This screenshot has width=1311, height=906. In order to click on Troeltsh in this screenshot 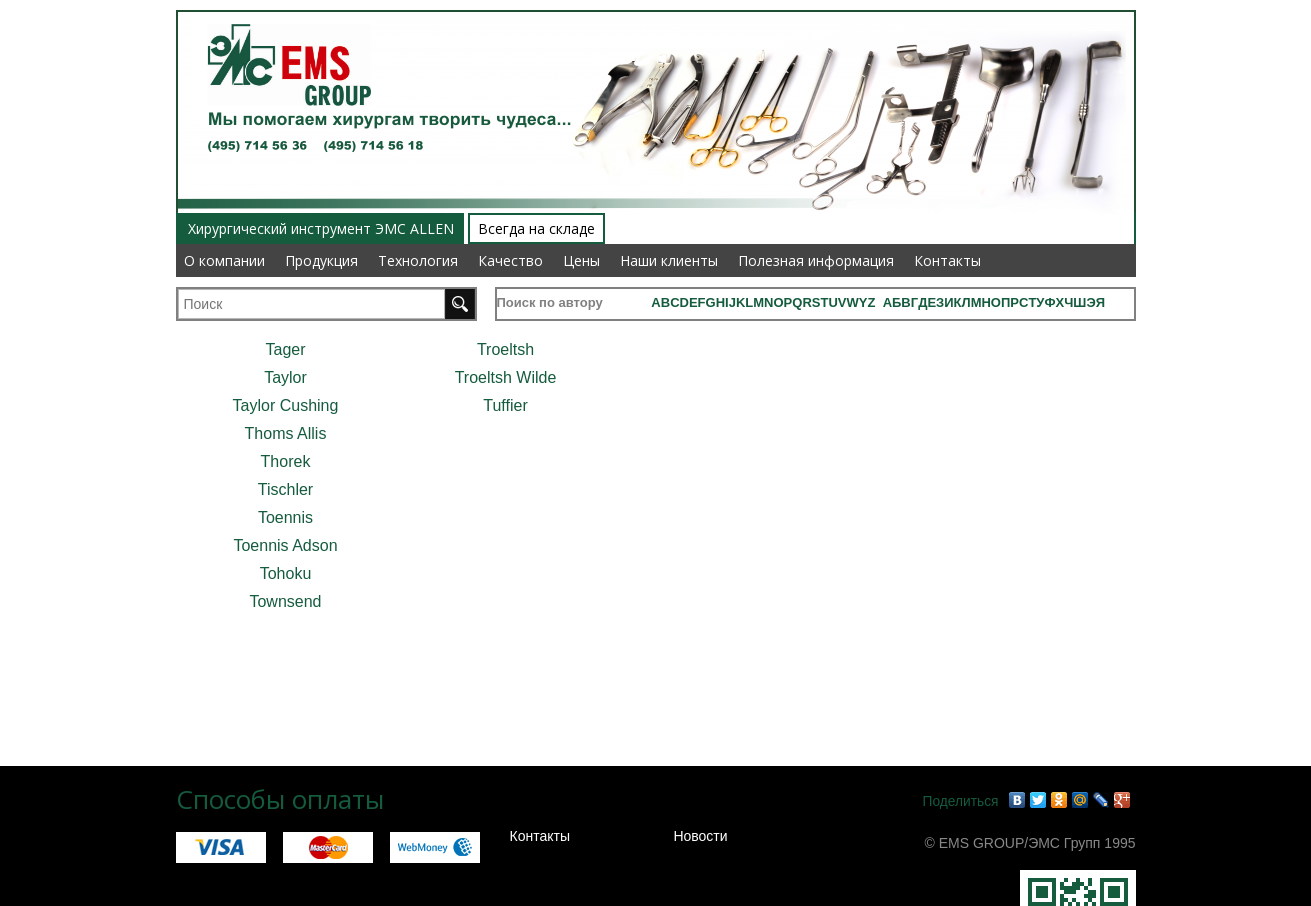, I will do `click(505, 349)`.